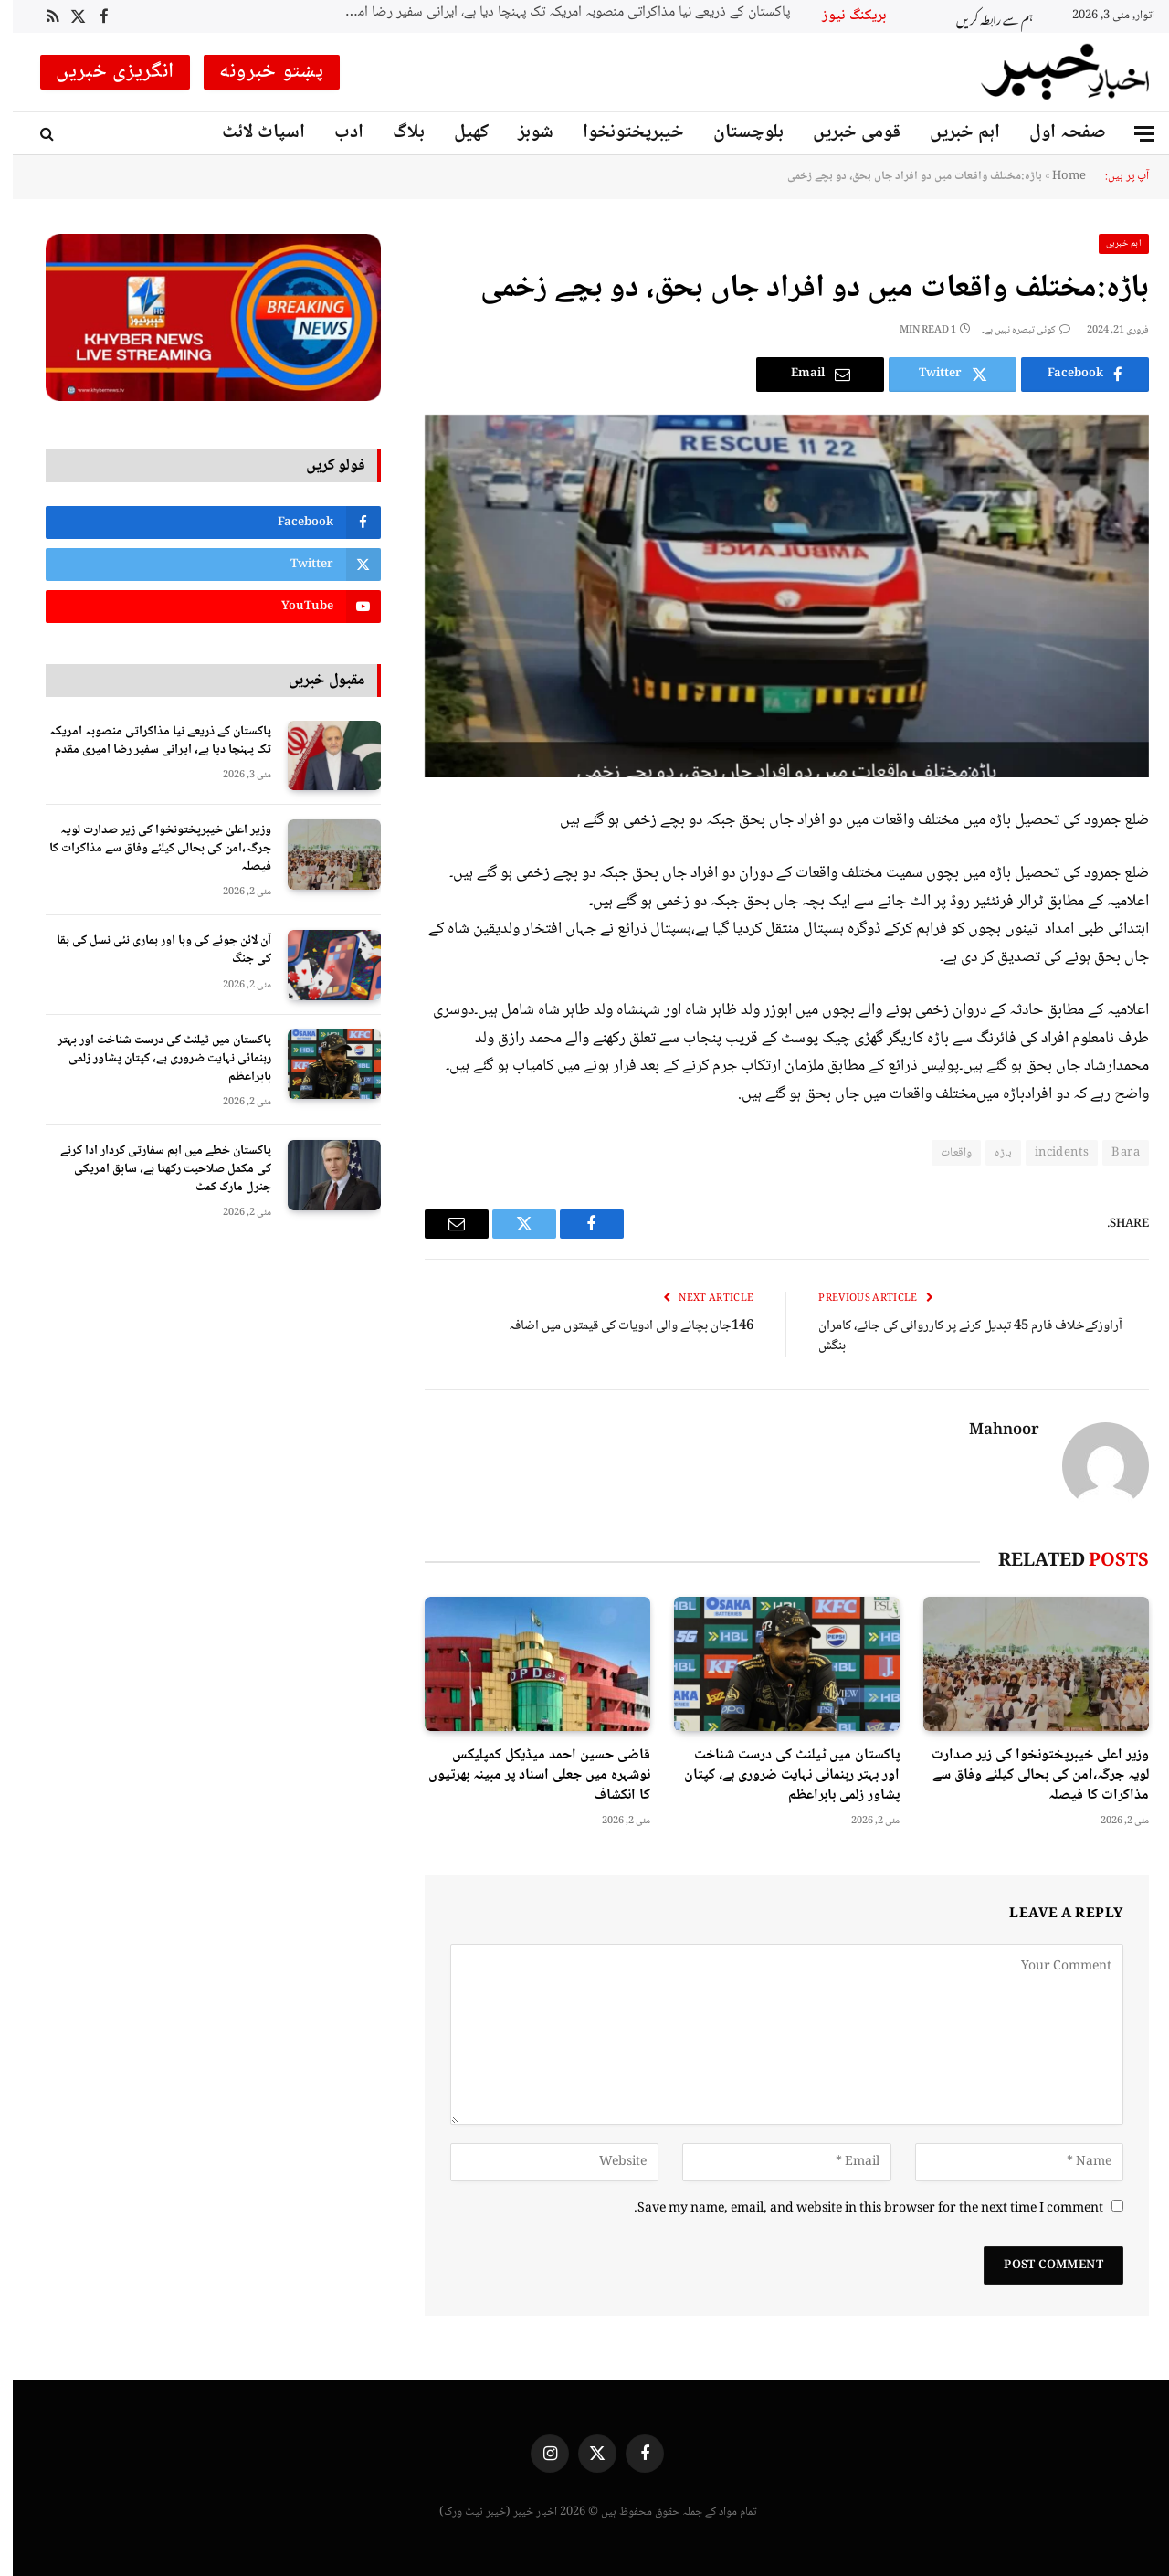 This screenshot has height=2576, width=1169. Describe the element at coordinates (991, 1431) in the screenshot. I see `Mahnoor` at that location.